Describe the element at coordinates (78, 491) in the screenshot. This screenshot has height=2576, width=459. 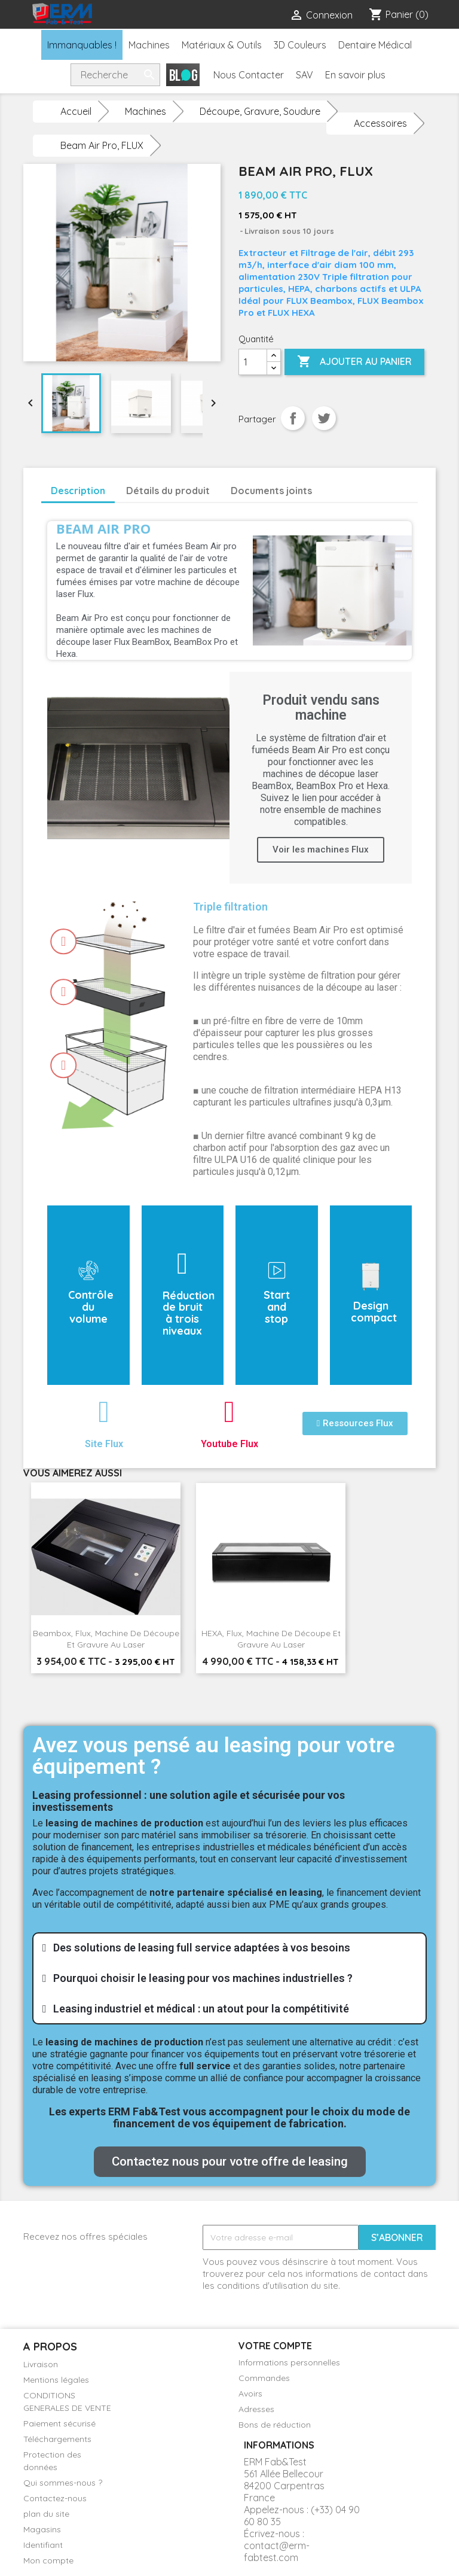
I see `Description [tab]` at that location.